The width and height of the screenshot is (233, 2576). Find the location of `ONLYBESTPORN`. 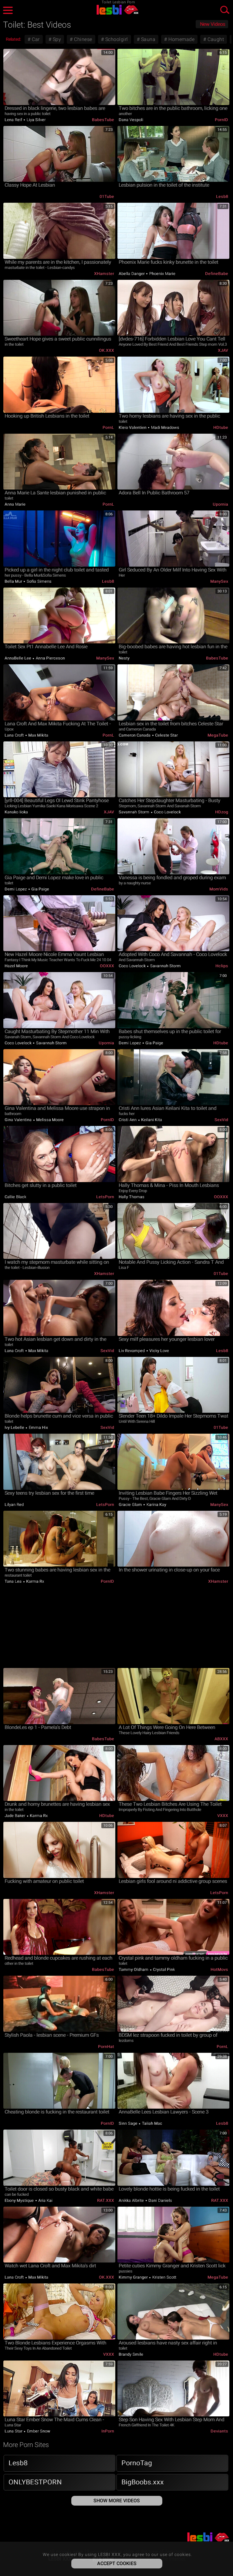

ONLYBESTPORN is located at coordinates (35, 2482).